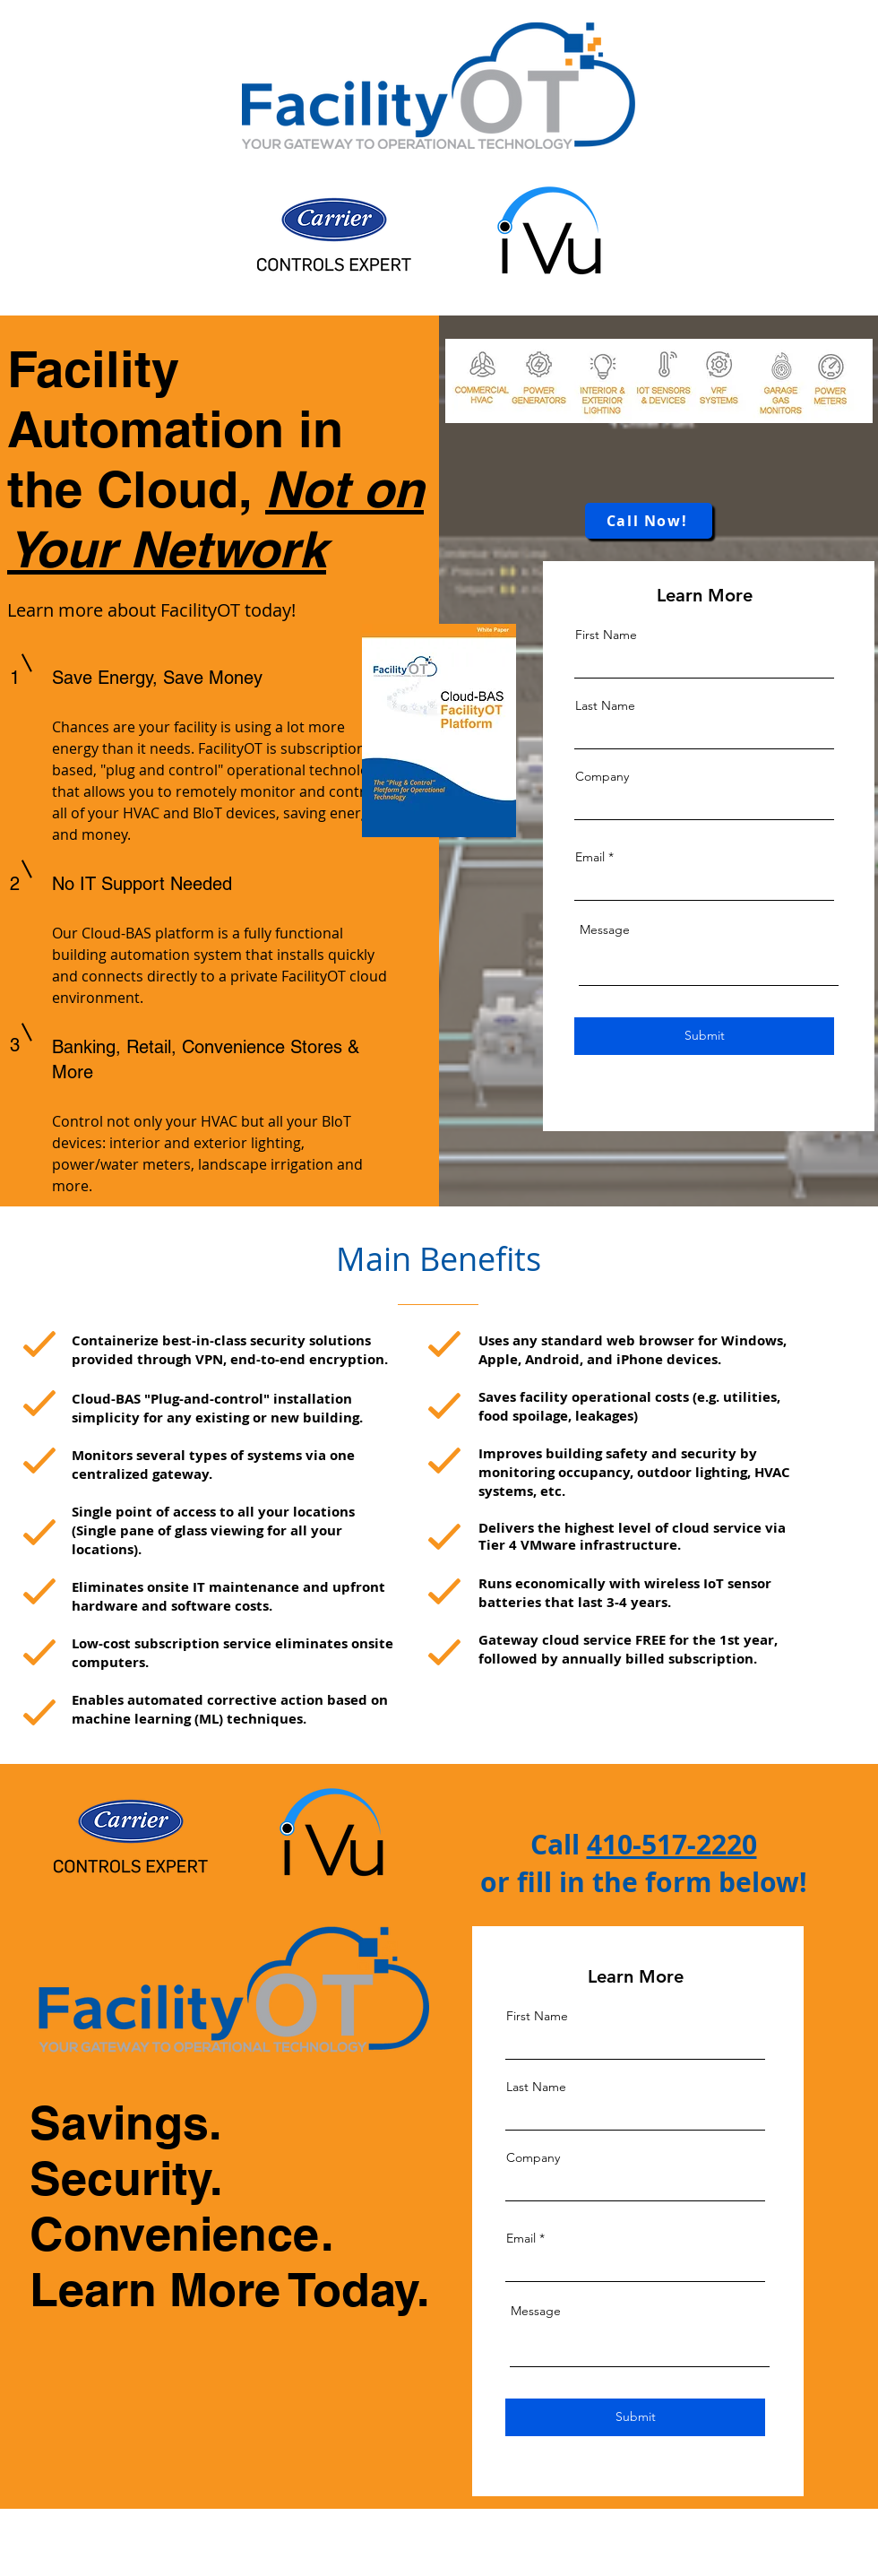 The width and height of the screenshot is (878, 2576). I want to click on Last Name, so click(605, 705).